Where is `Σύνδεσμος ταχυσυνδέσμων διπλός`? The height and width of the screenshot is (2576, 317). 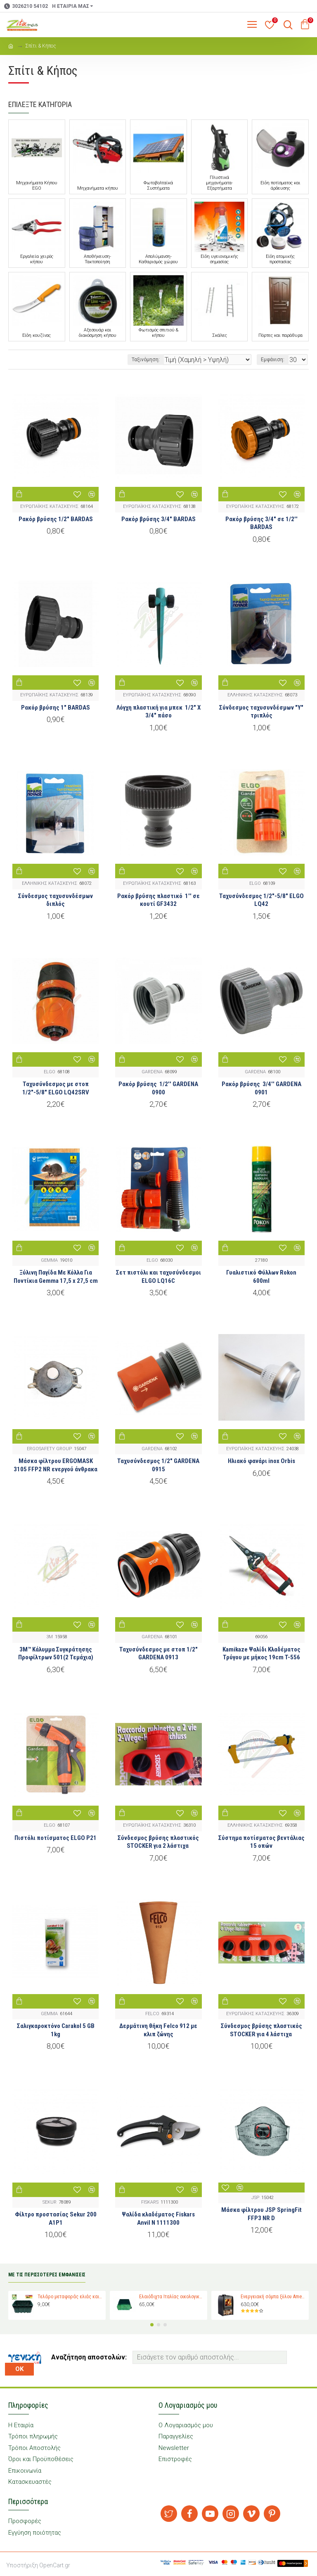
Σύνδεσμος ταχυσυνδέσμων διπλός is located at coordinates (55, 900).